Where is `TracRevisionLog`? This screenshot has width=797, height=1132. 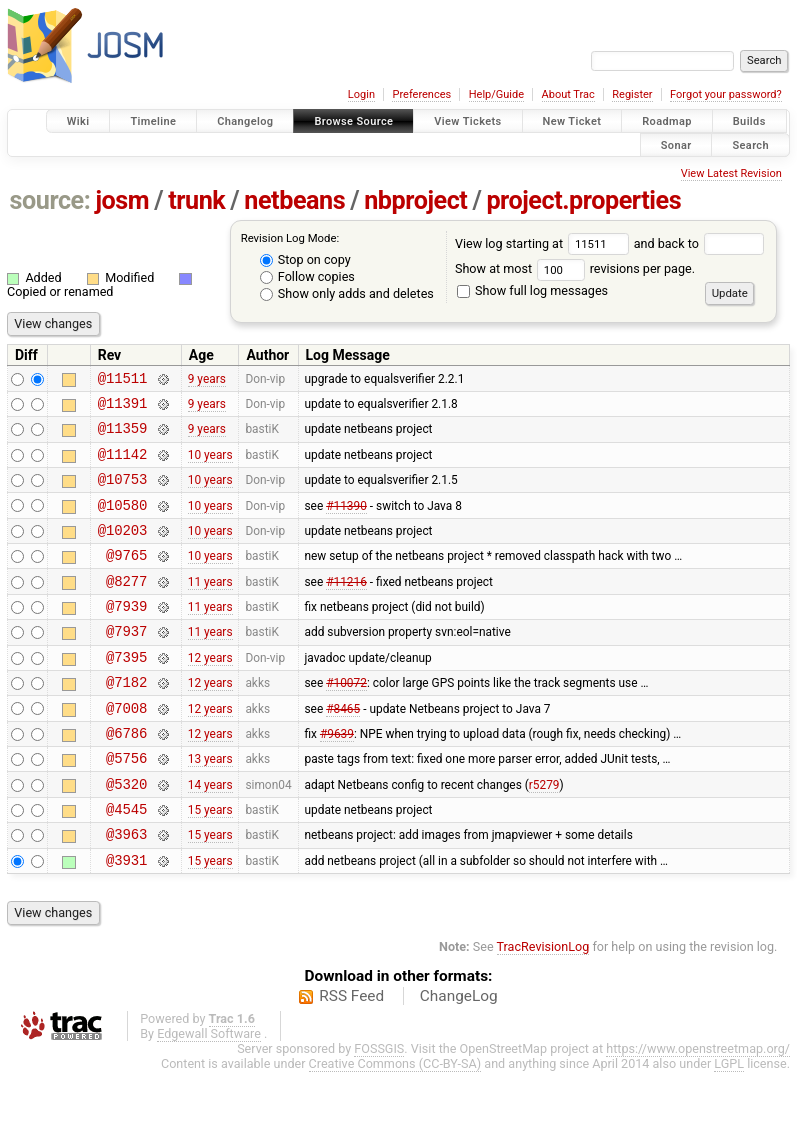 TracRevisionLog is located at coordinates (543, 1006).